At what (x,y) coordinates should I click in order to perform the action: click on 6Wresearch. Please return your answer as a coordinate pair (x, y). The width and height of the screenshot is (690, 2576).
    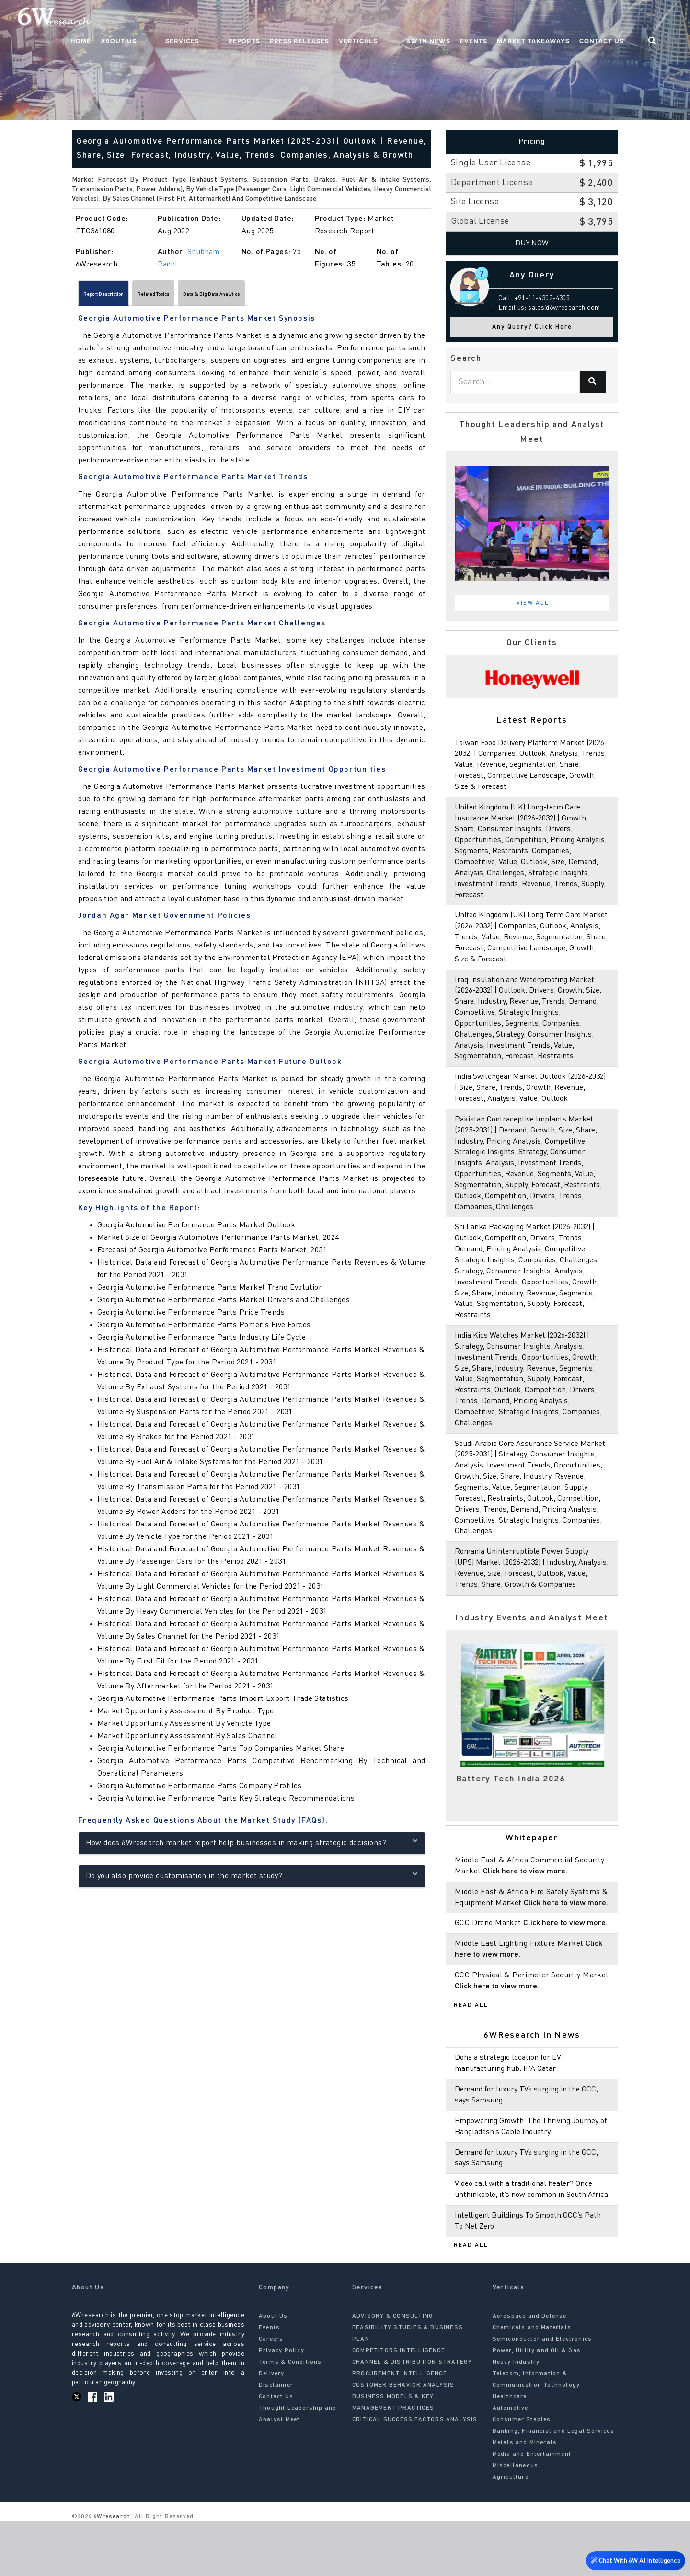
    Looking at the image, I should click on (111, 2571).